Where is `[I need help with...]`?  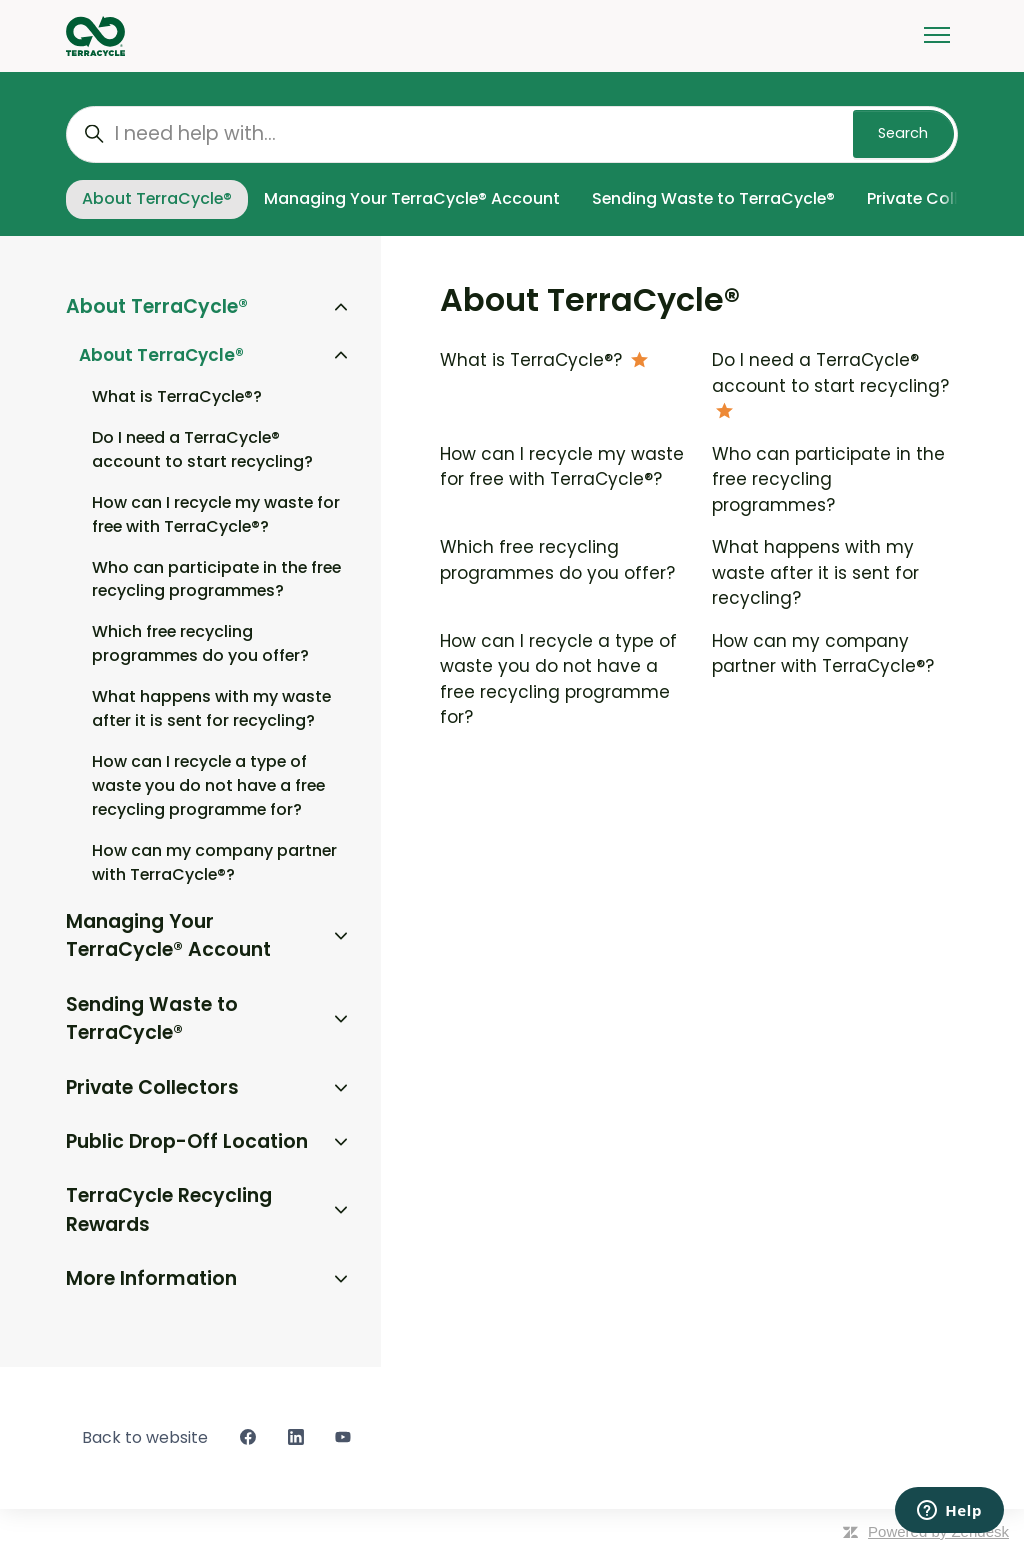
[I need help with...] is located at coordinates (512, 134).